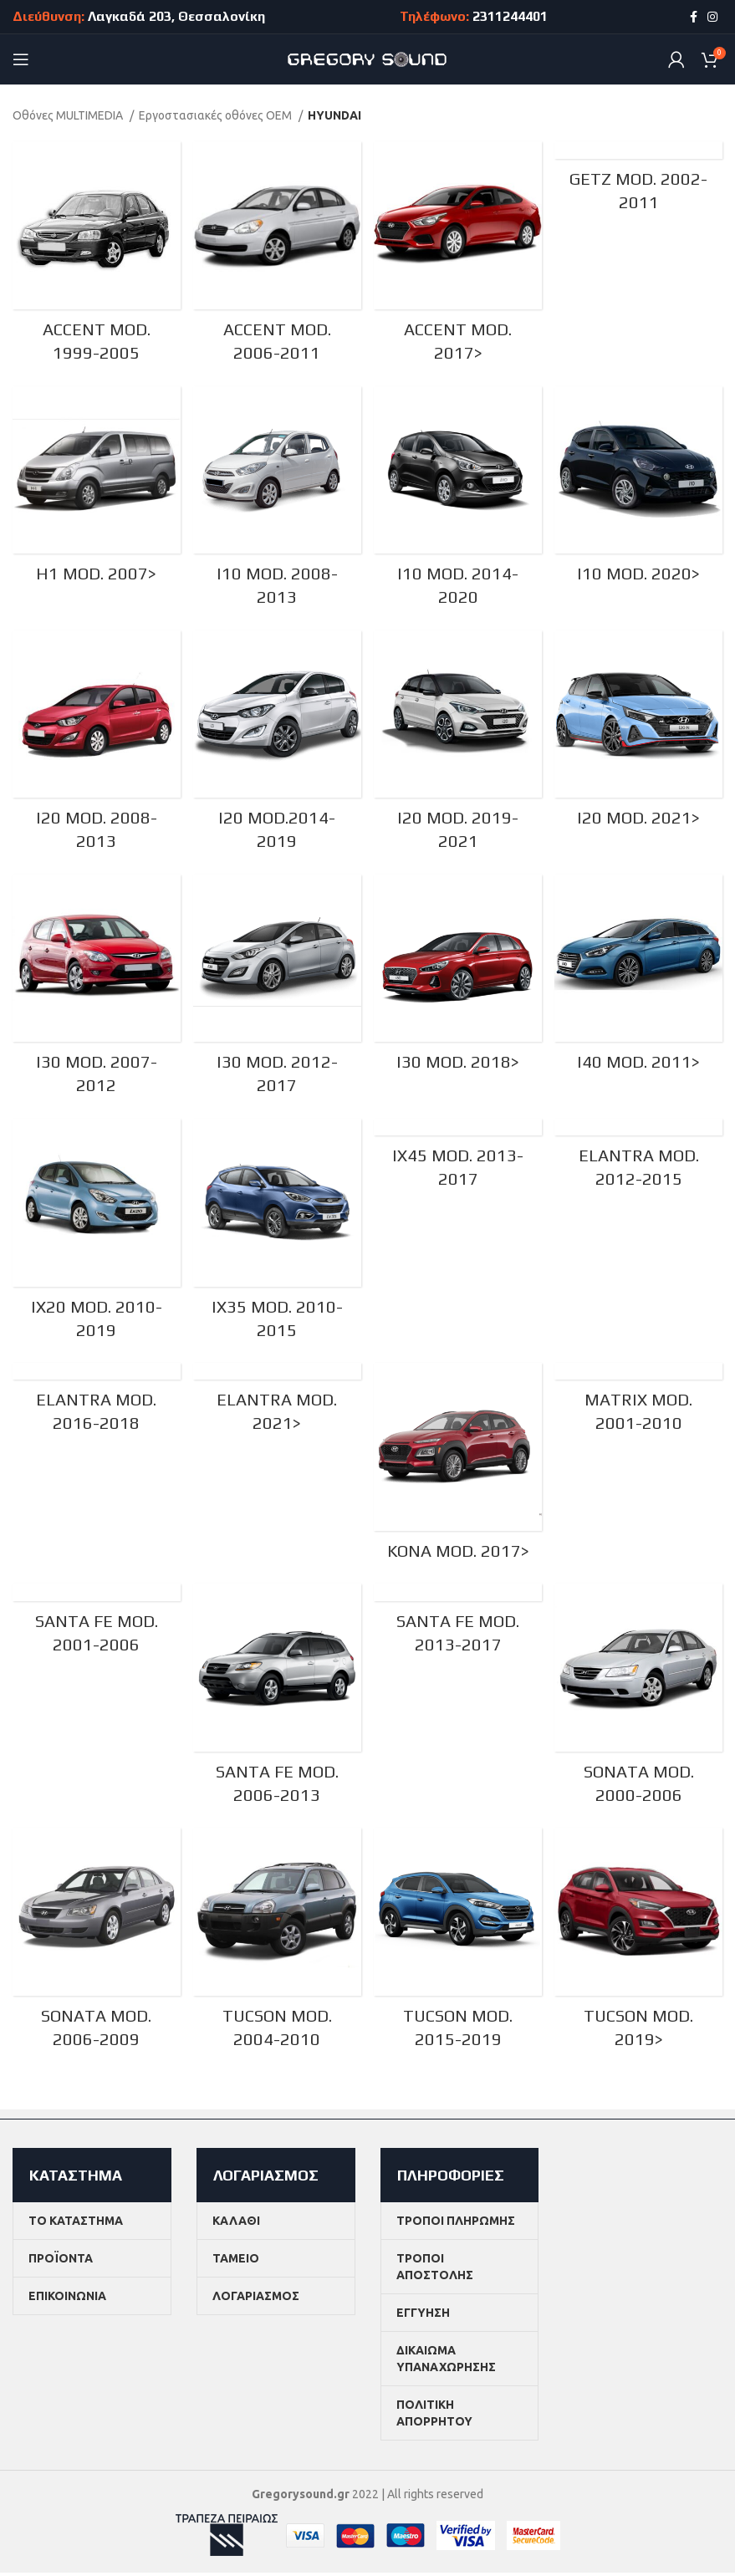  I want to click on [Product category i40-mod-2011-meta], so click(640, 979).